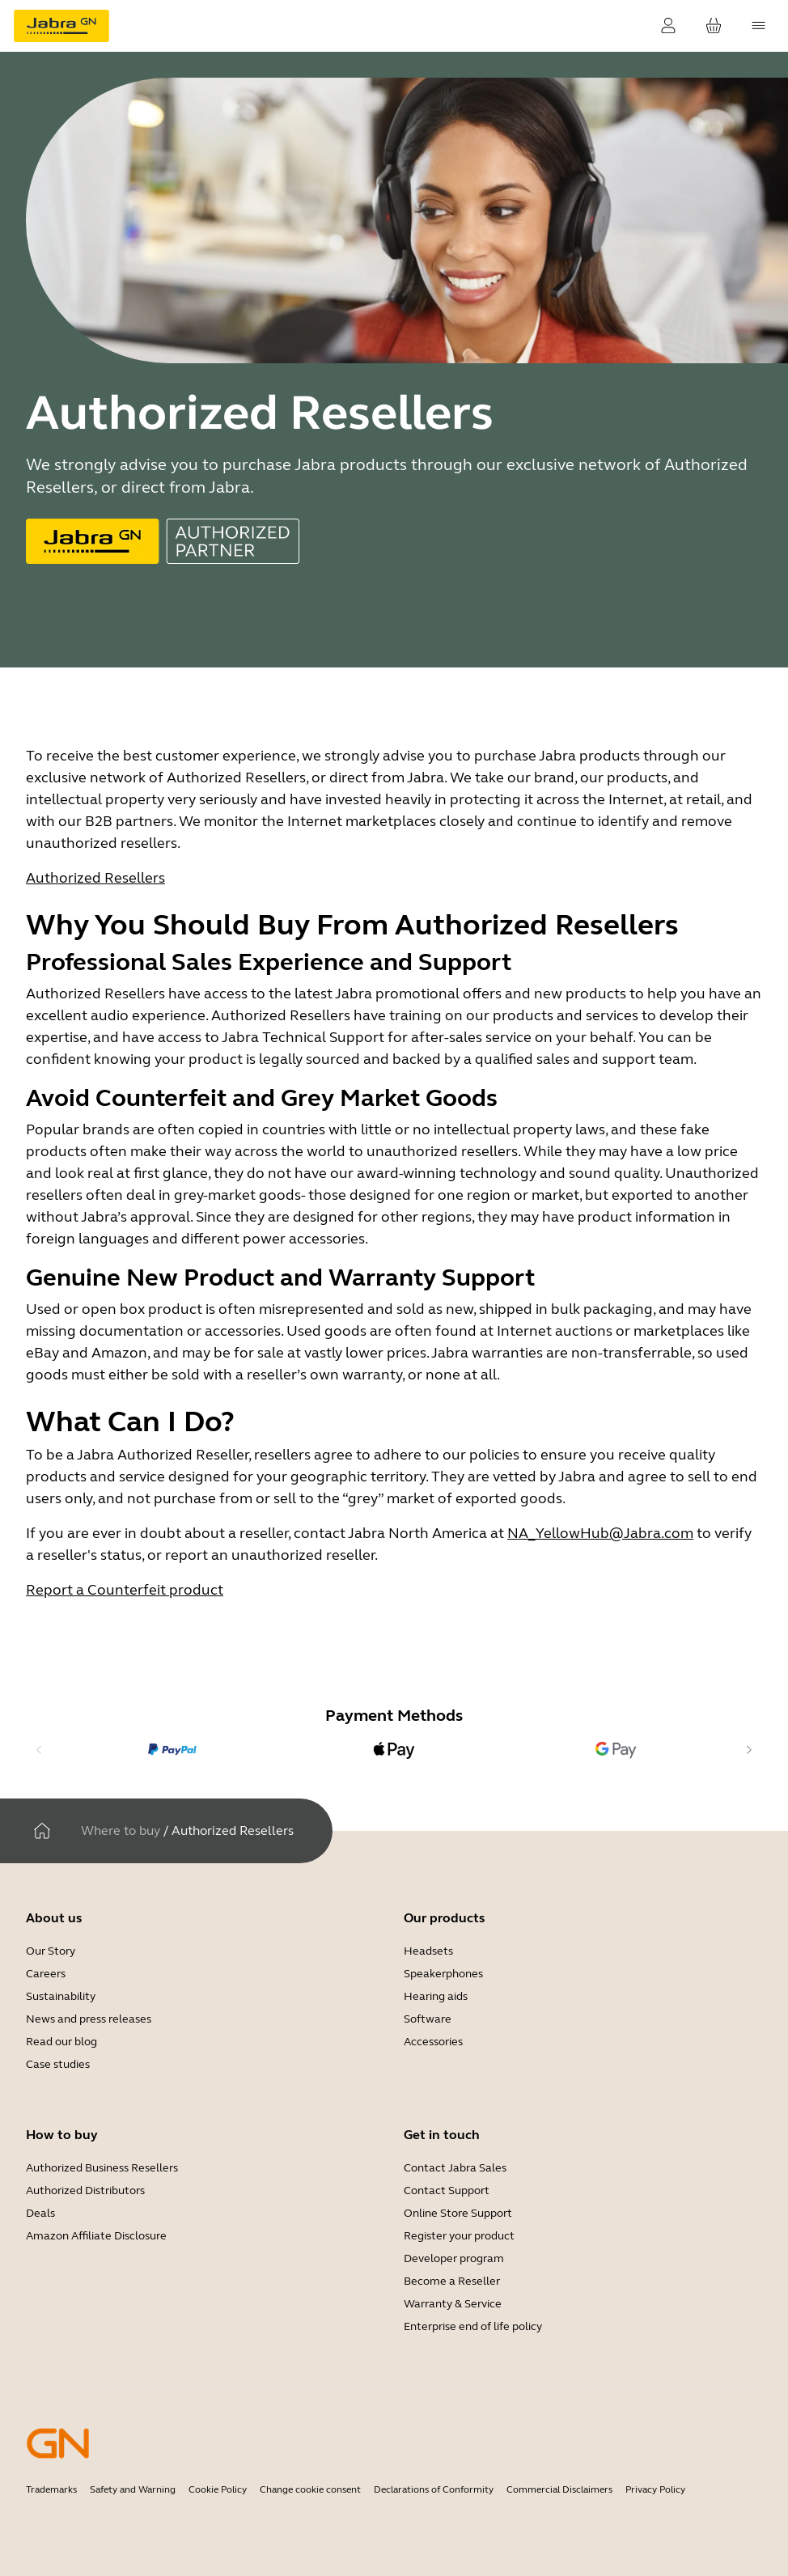 This screenshot has height=2576, width=788. What do you see at coordinates (436, 1996) in the screenshot?
I see `Hearing aids` at bounding box center [436, 1996].